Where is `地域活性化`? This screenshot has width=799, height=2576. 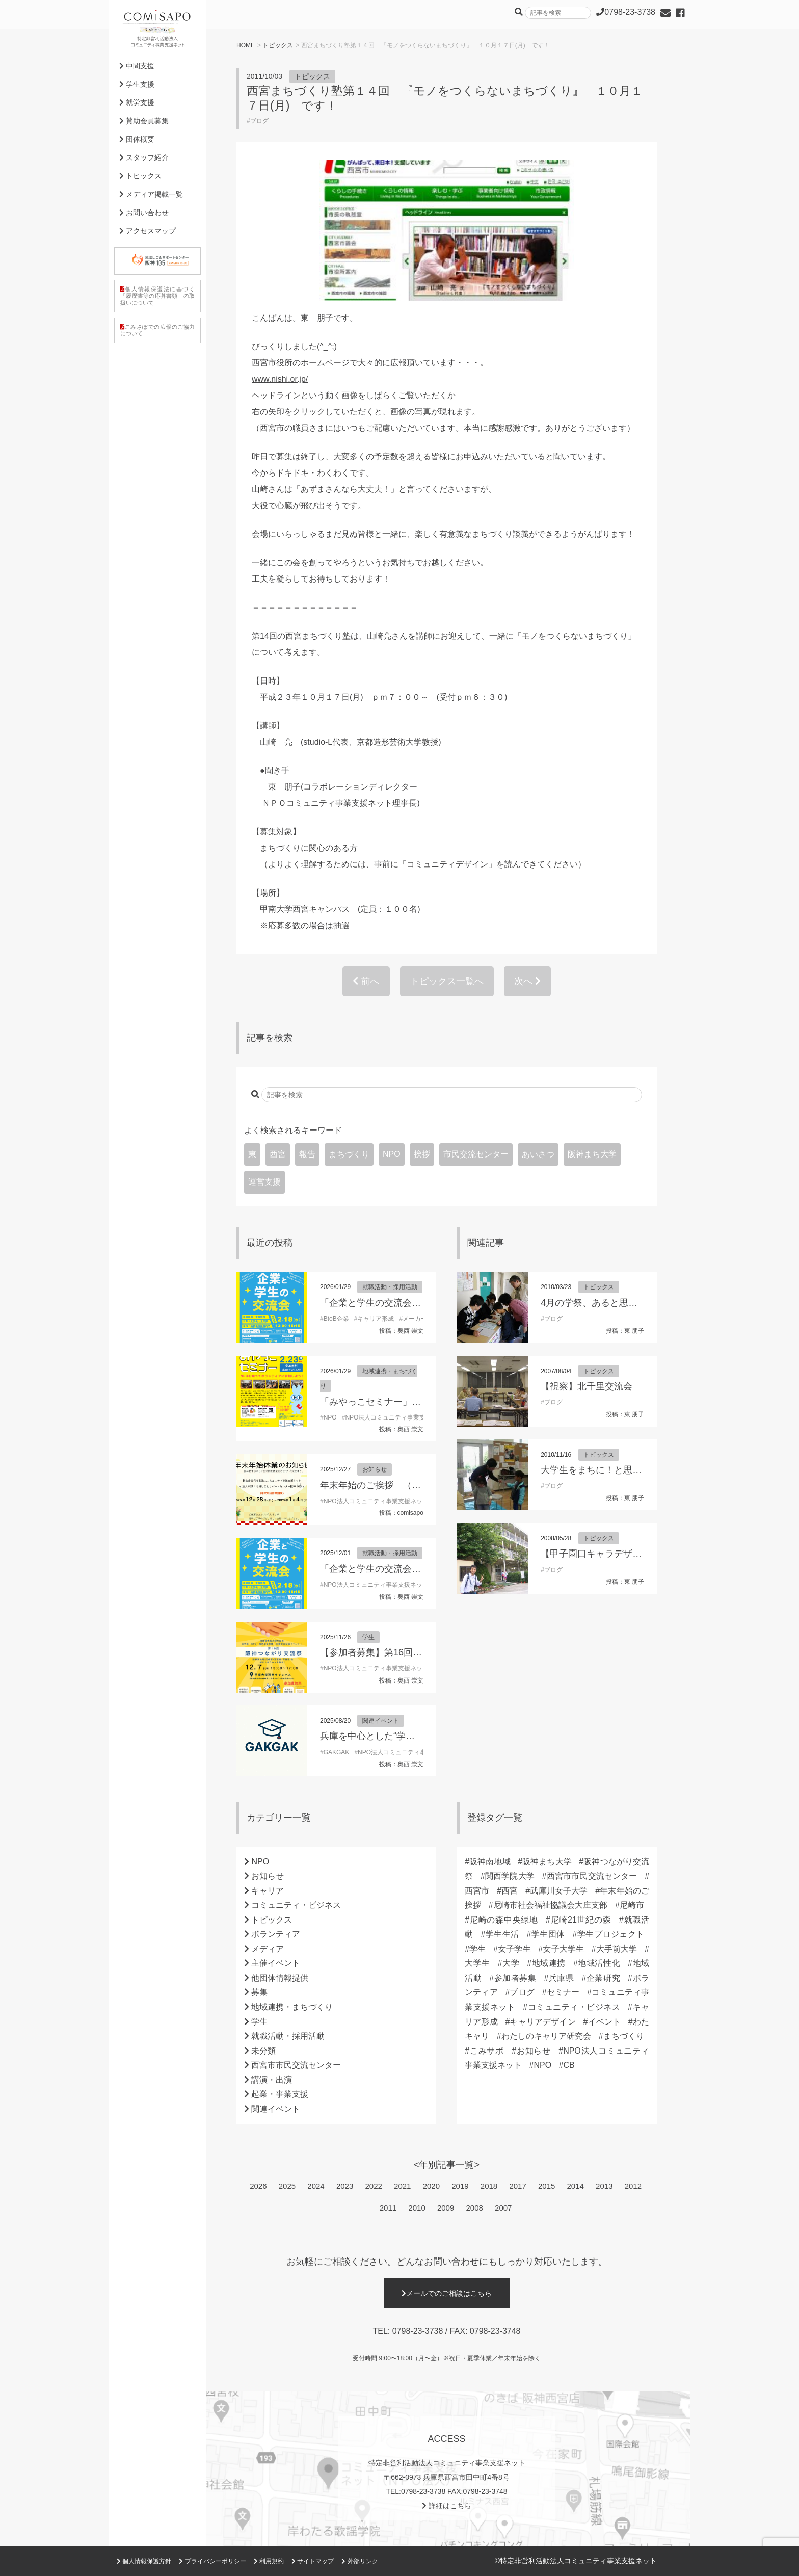
地域活性化 is located at coordinates (599, 1963).